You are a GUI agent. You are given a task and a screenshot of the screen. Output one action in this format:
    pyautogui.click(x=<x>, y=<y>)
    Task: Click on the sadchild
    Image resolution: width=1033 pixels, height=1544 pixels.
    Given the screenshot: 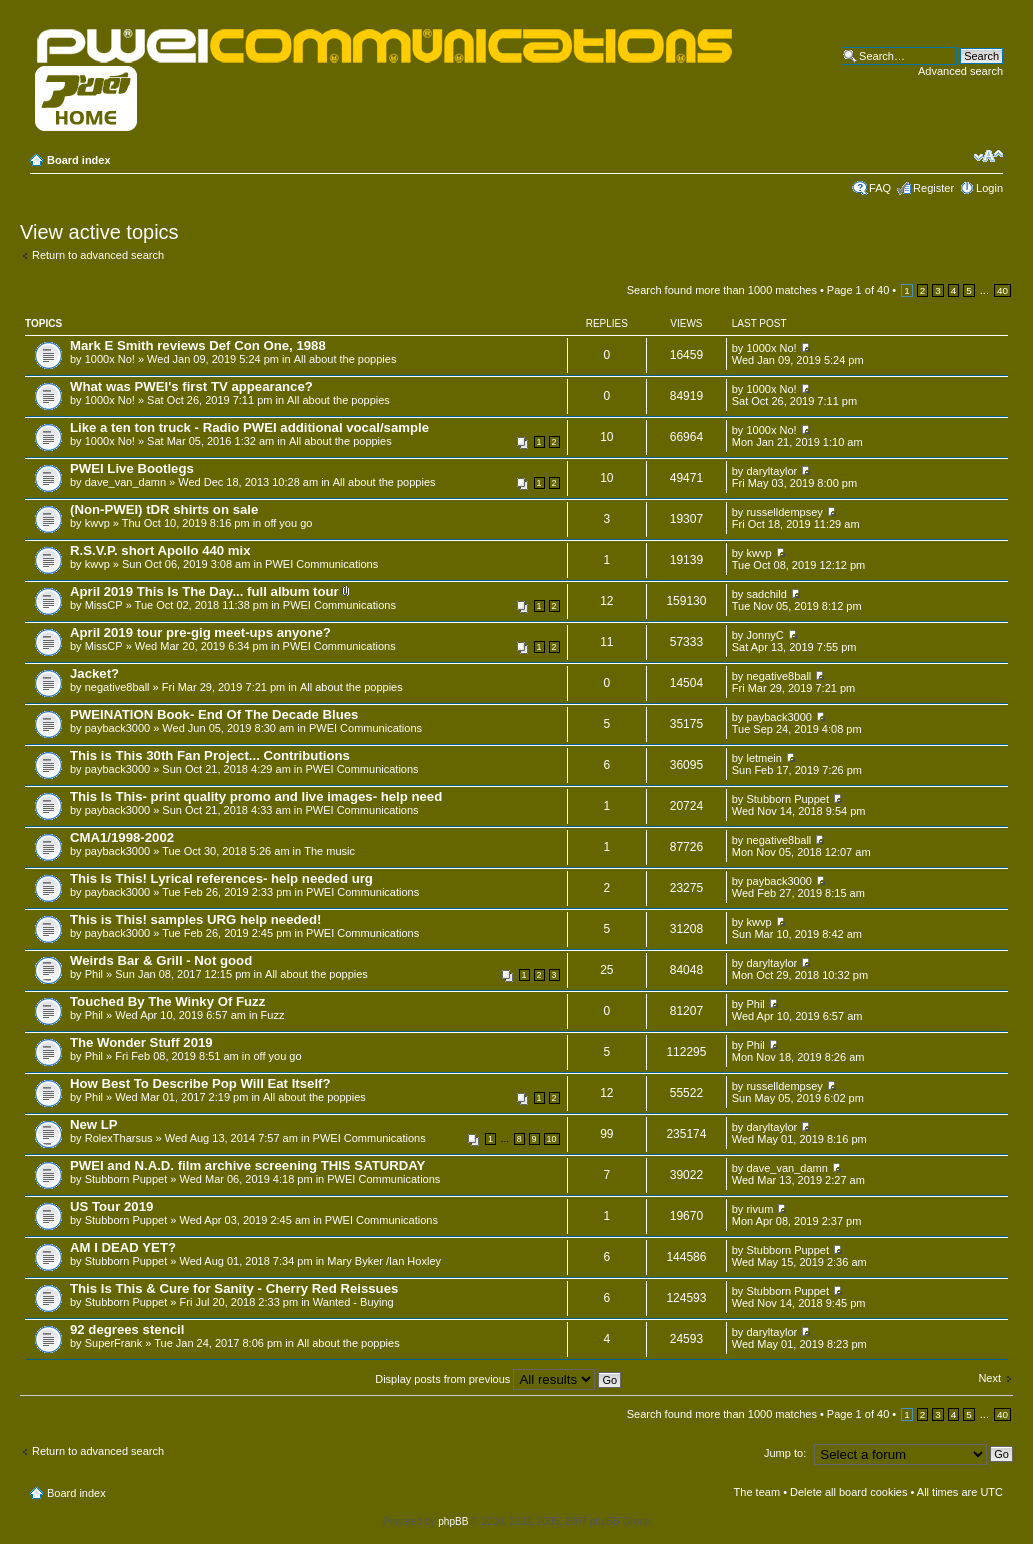 What is the action you would take?
    pyautogui.click(x=766, y=594)
    